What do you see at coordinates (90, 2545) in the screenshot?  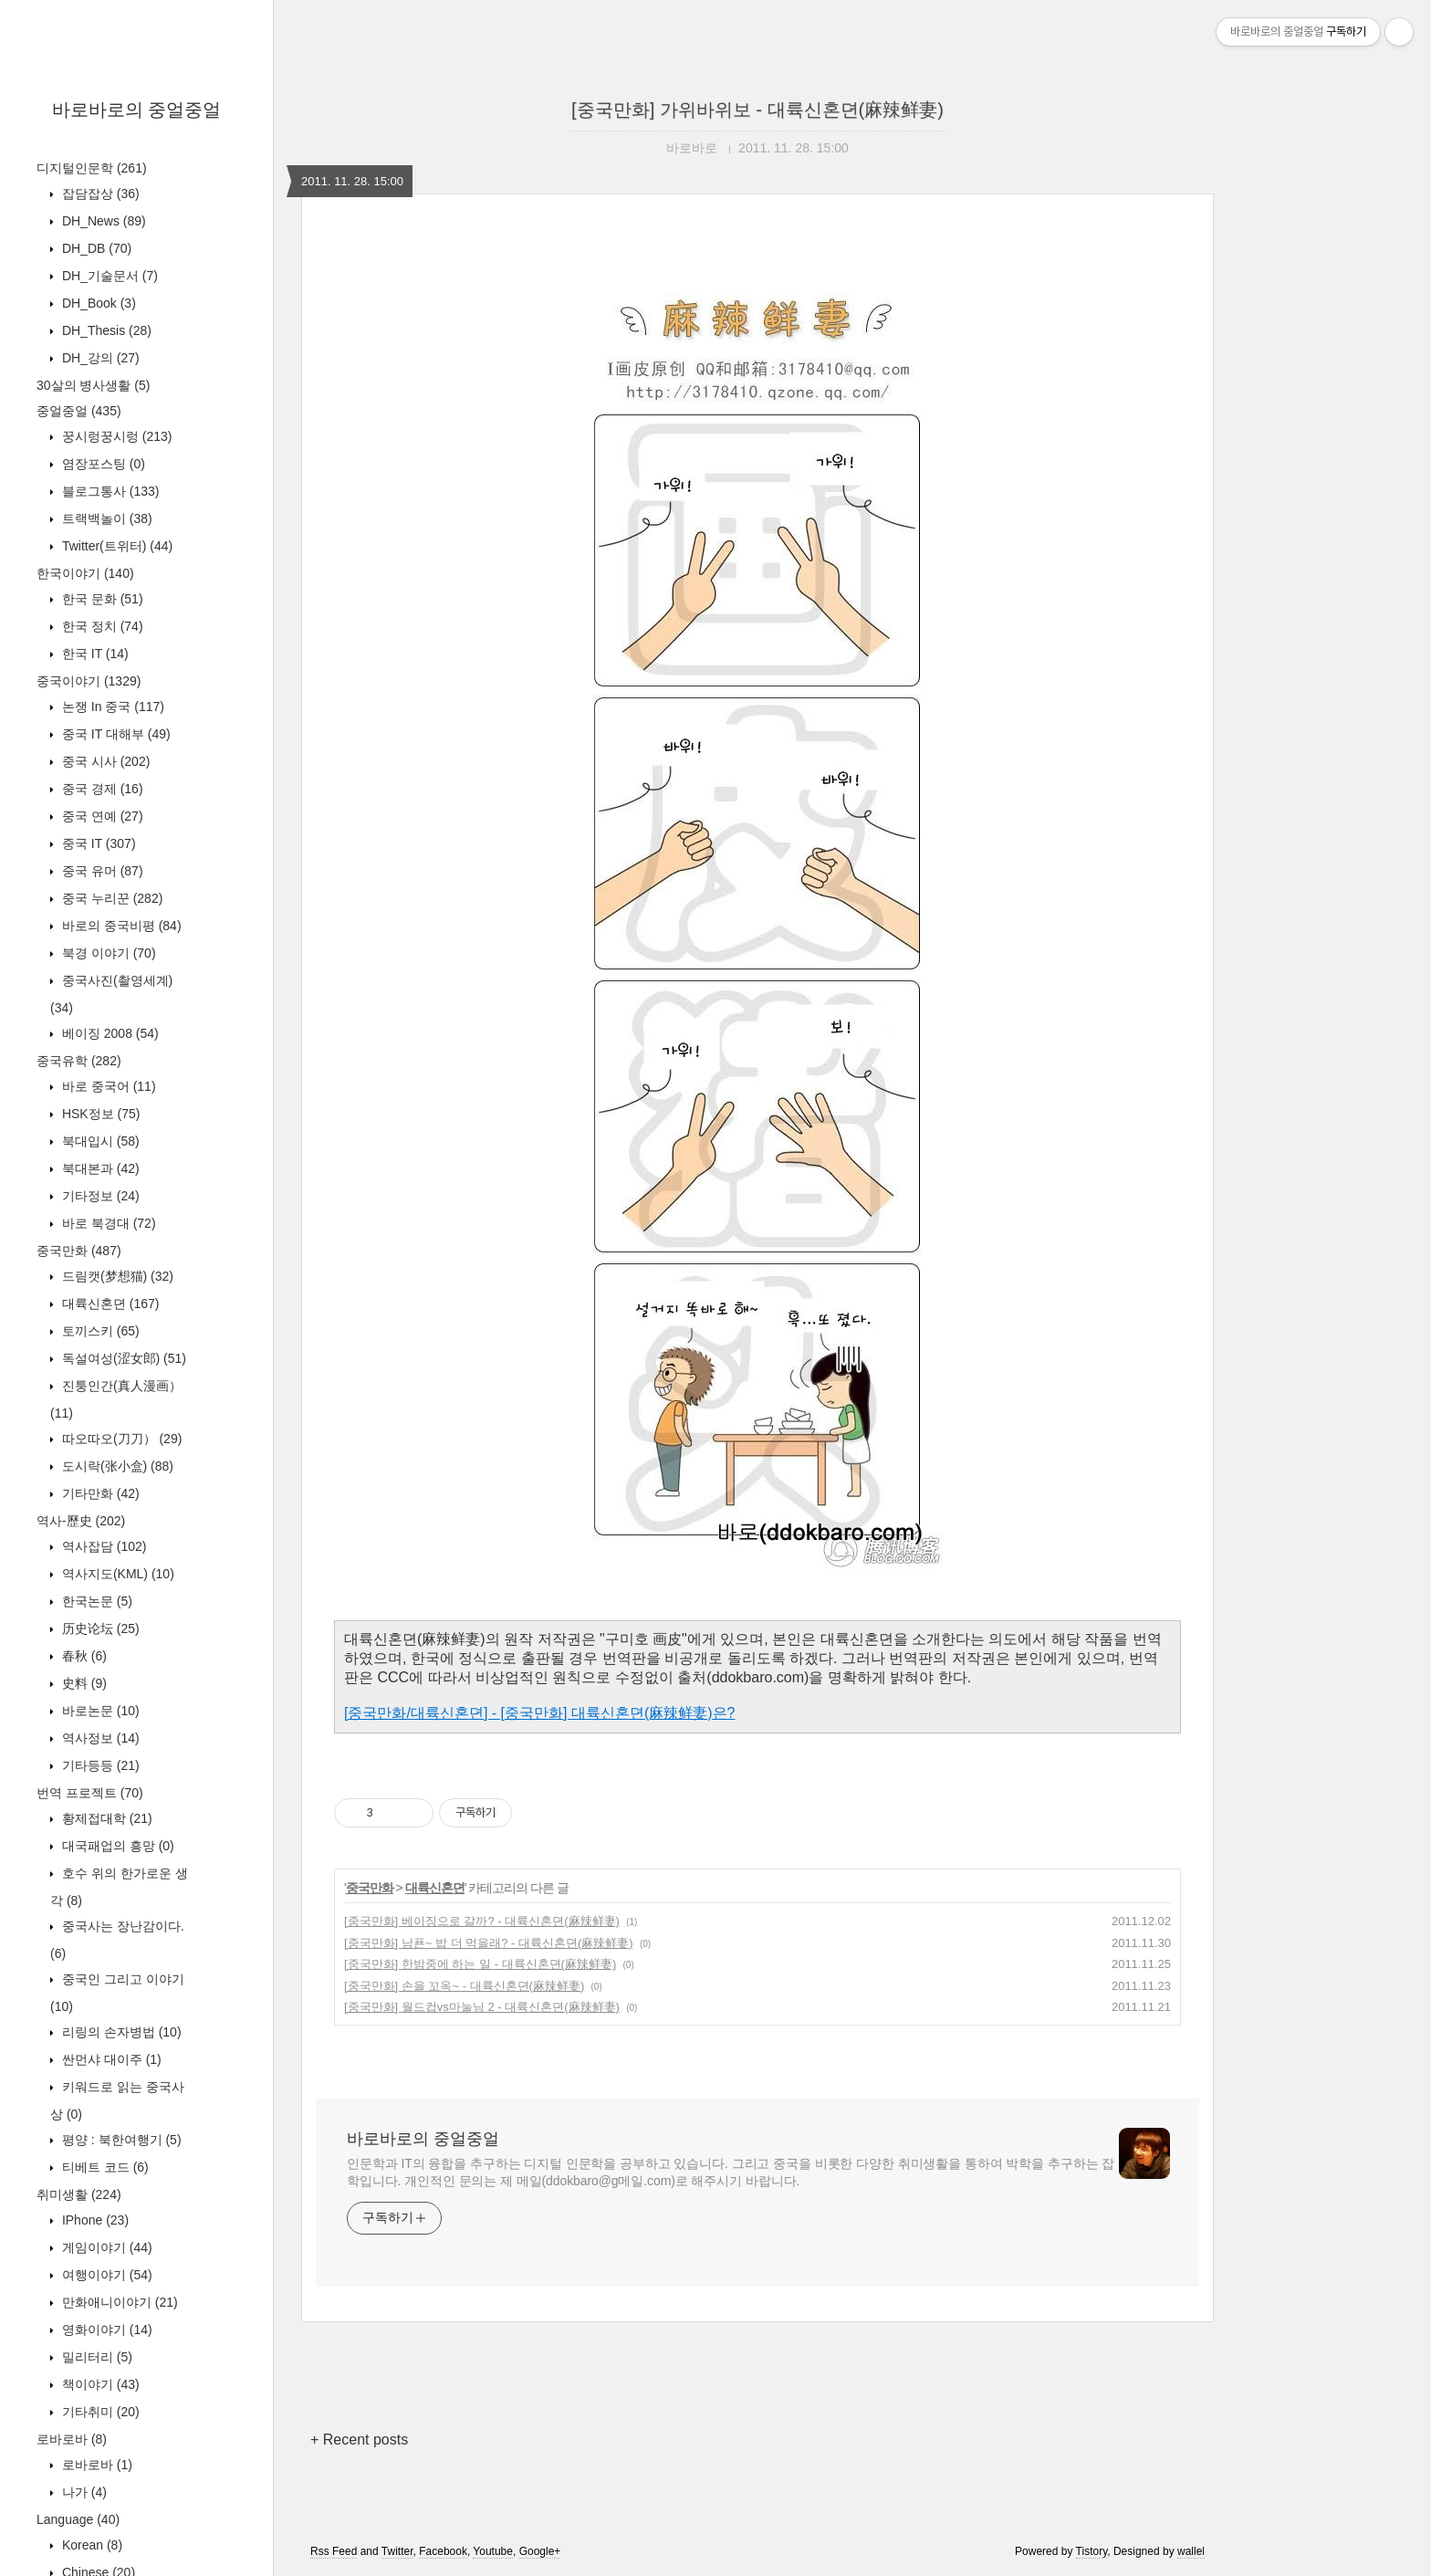 I see `Korean` at bounding box center [90, 2545].